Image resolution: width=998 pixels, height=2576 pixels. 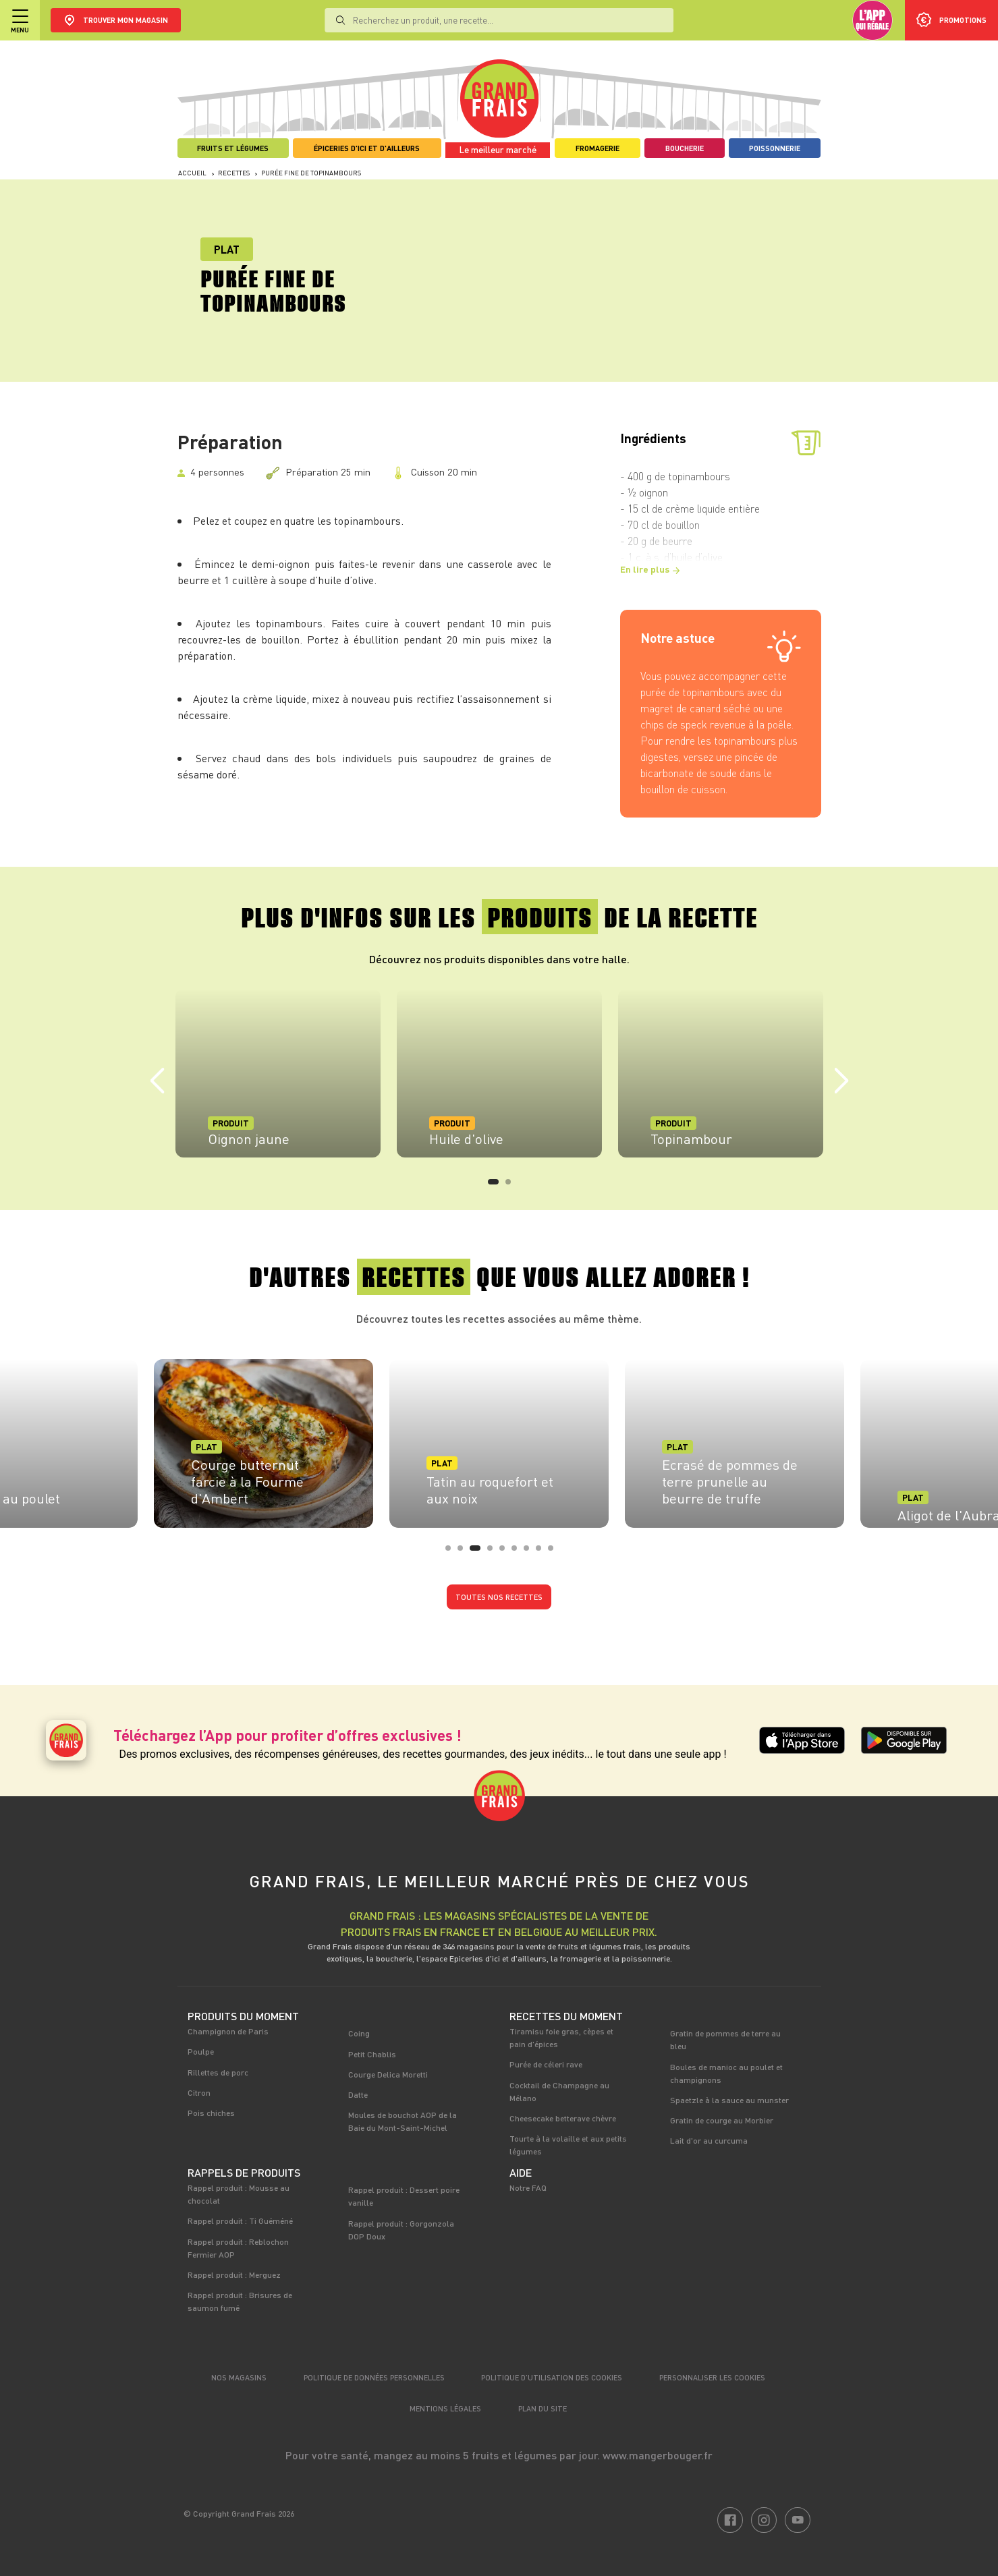 What do you see at coordinates (841, 1081) in the screenshot?
I see `Next` at bounding box center [841, 1081].